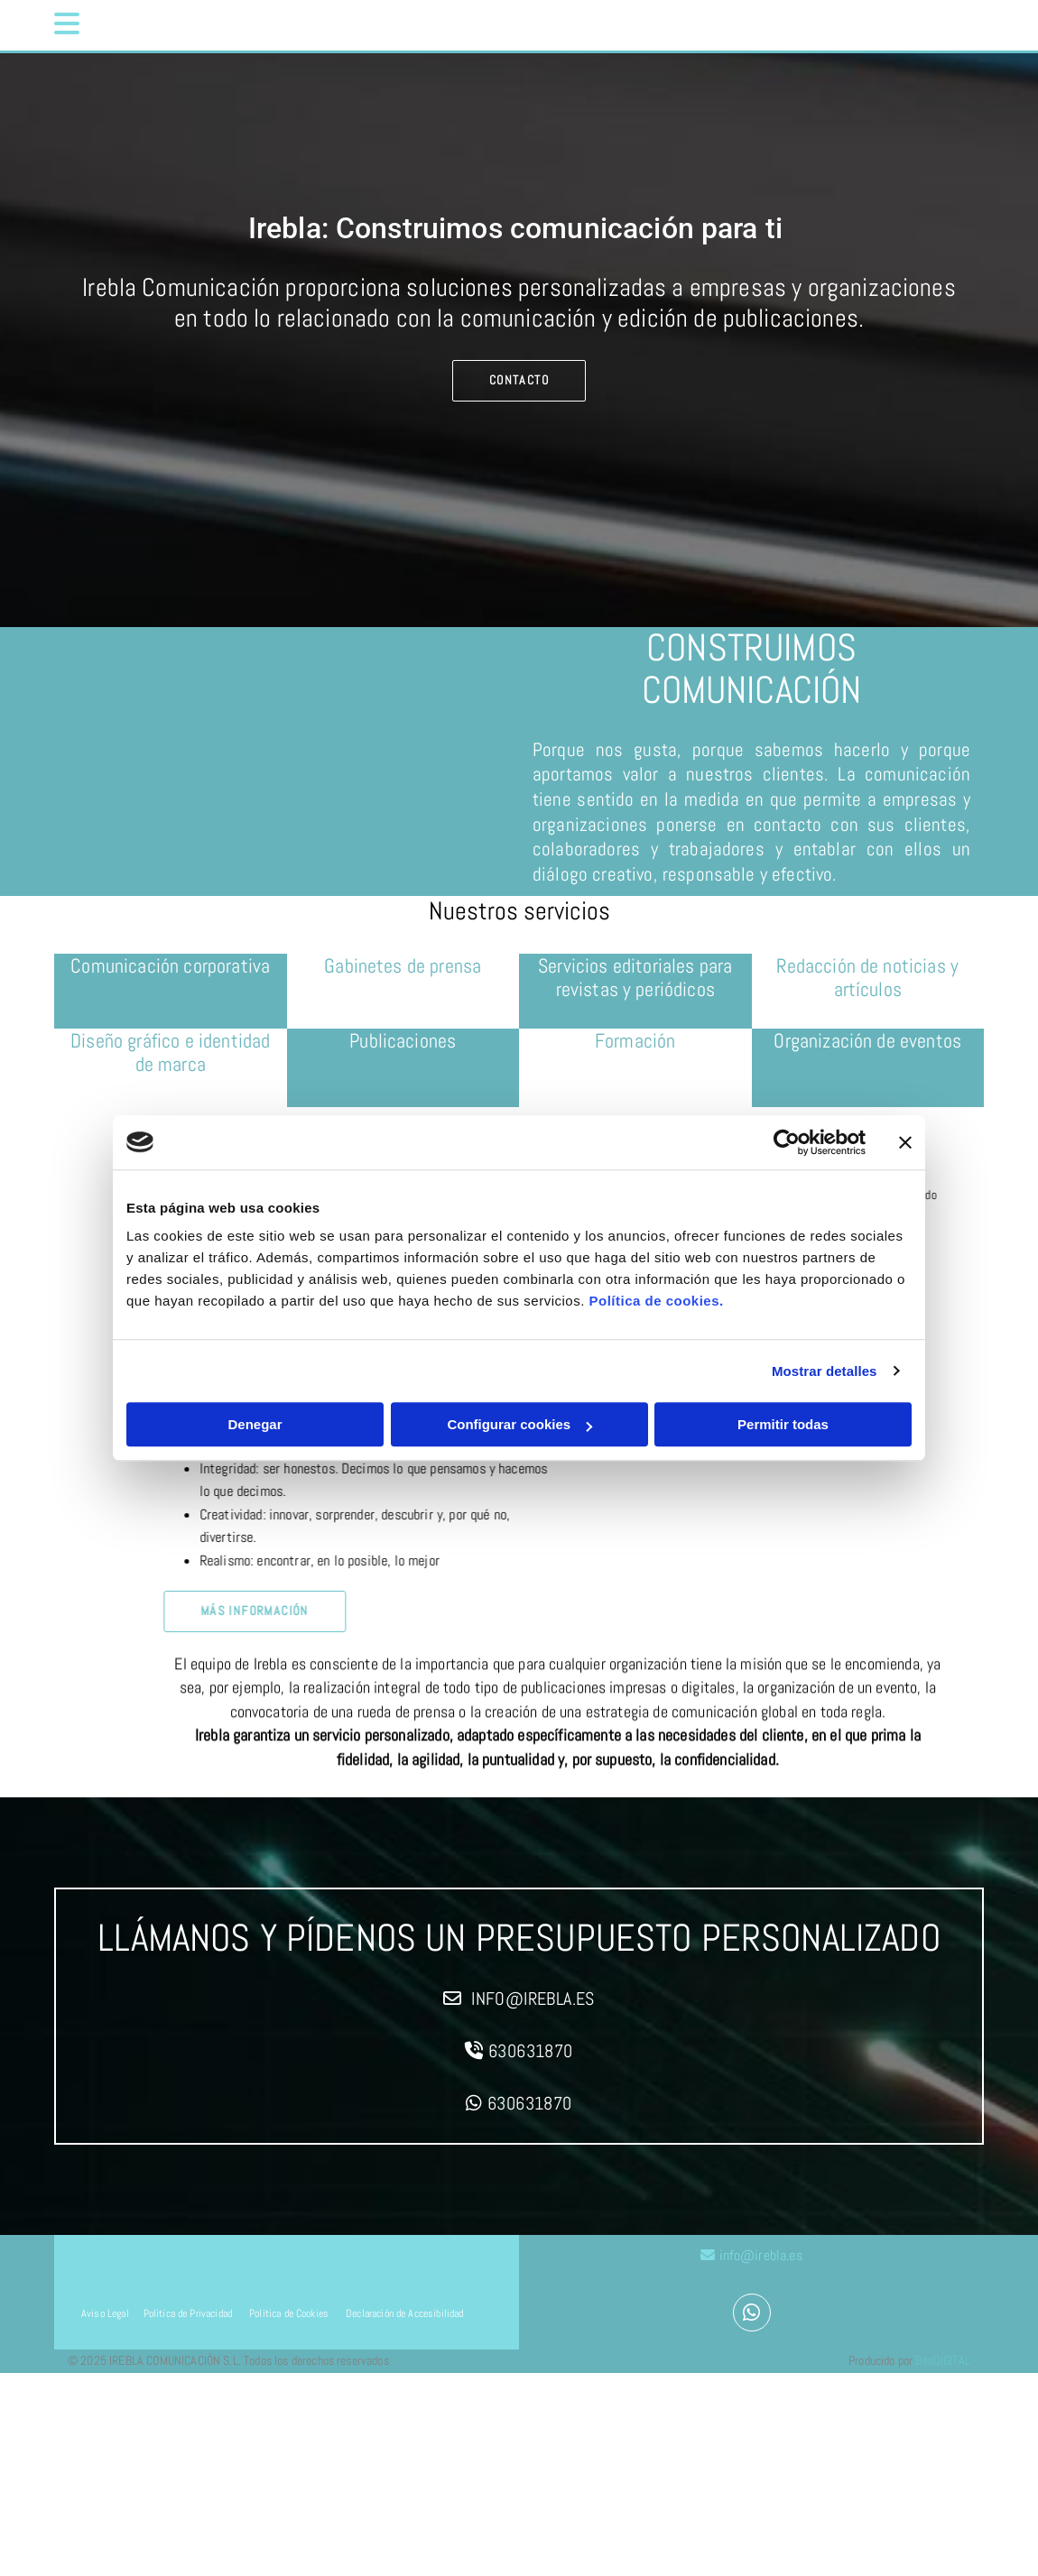 The height and width of the screenshot is (2576, 1038). I want to click on Política de cookies., so click(656, 1300).